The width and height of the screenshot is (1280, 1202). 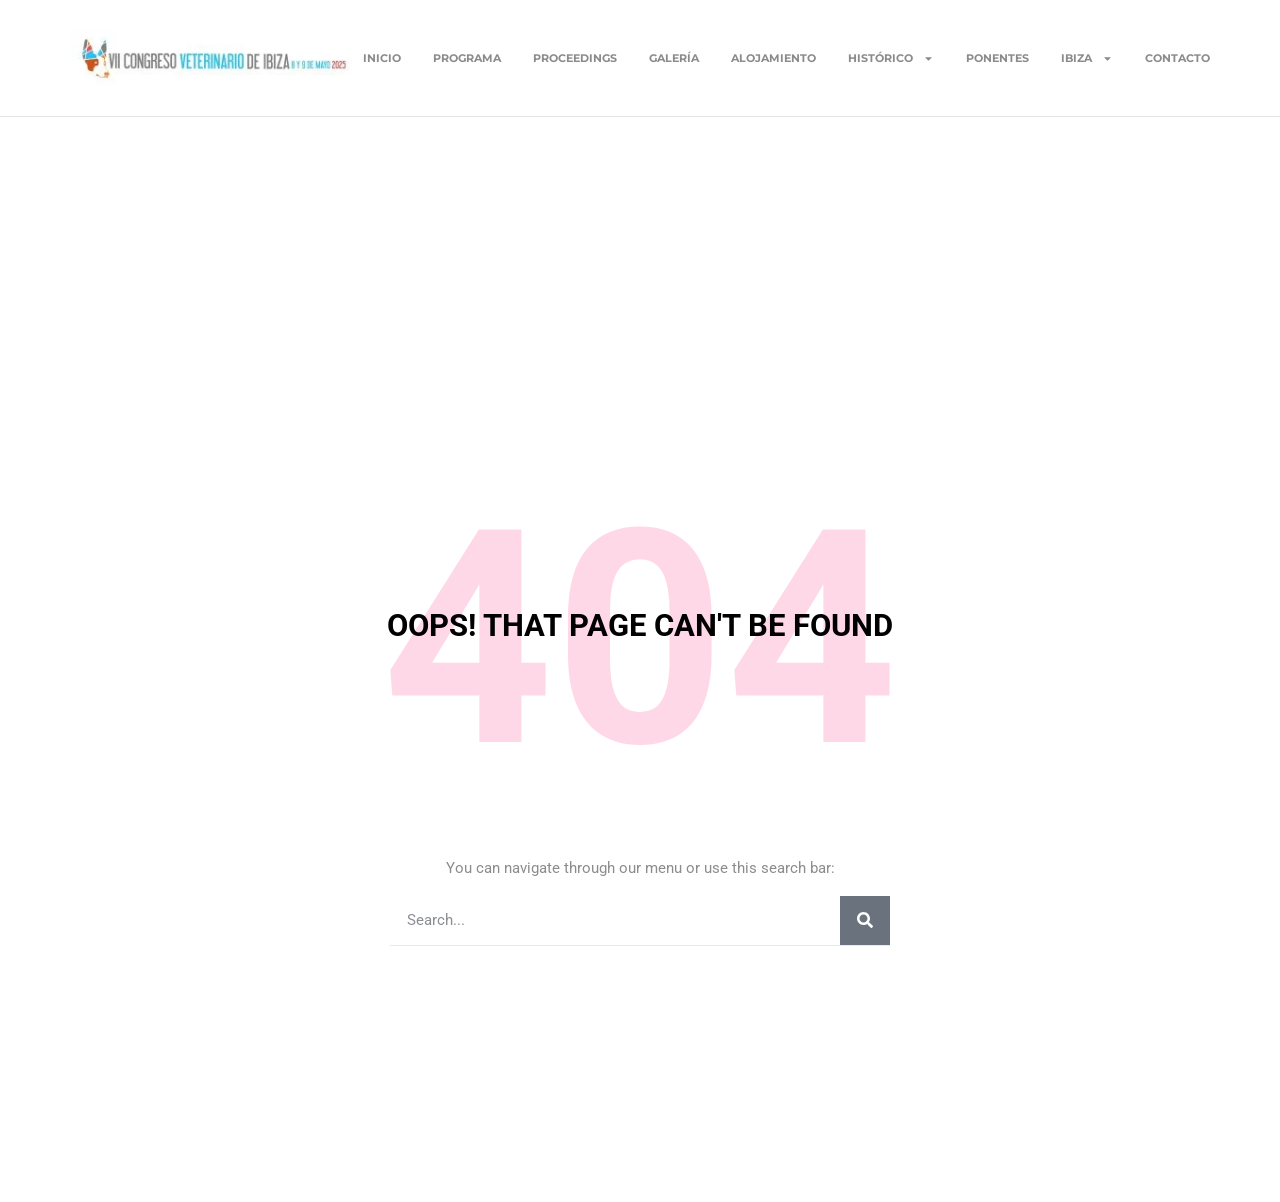 I want to click on Galería, so click(x=674, y=58).